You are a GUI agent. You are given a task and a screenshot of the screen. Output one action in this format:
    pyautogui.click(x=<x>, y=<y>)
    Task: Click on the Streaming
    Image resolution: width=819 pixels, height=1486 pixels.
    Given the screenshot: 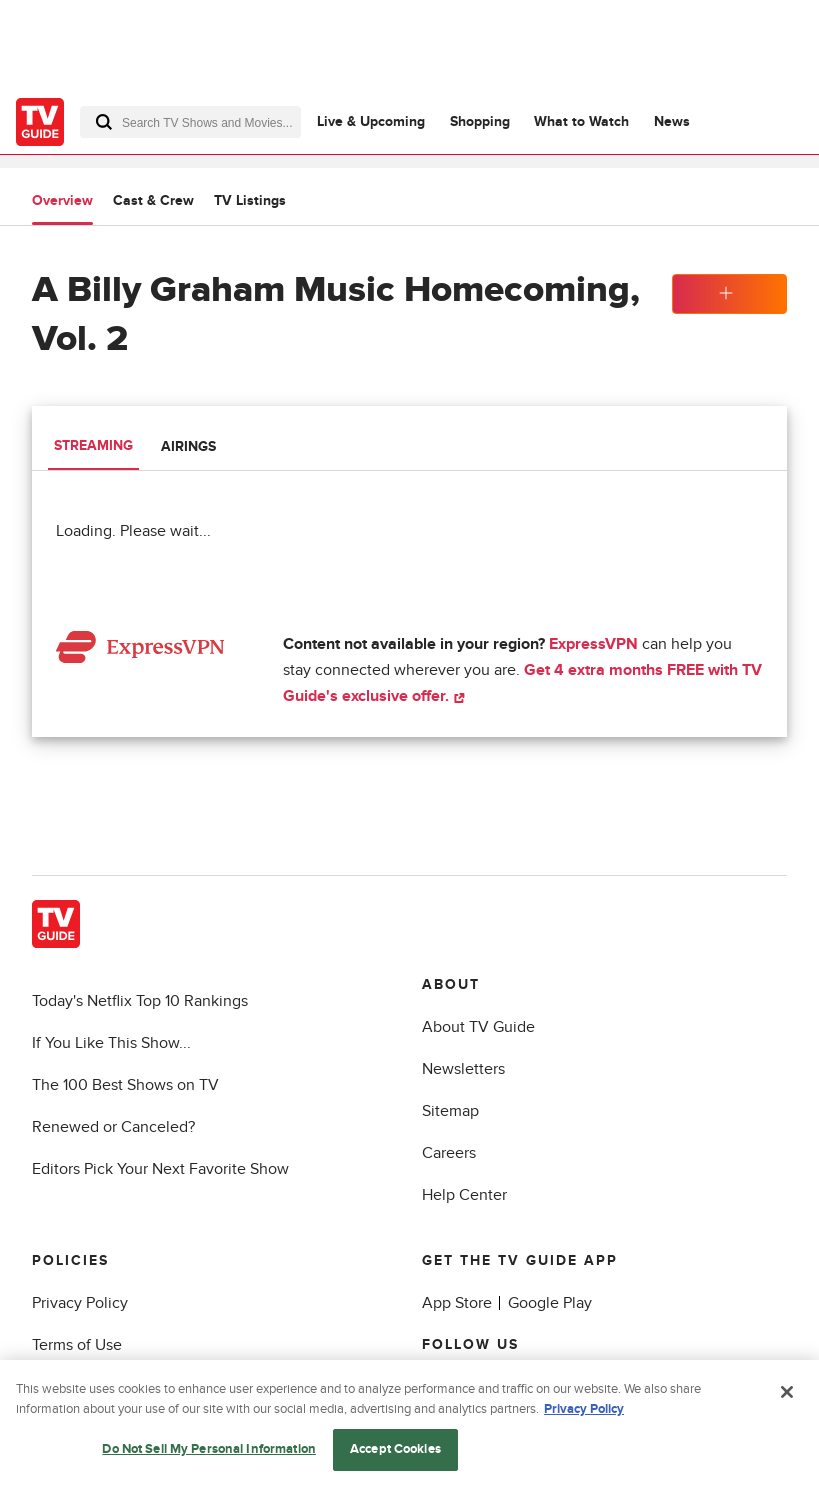 What is the action you would take?
    pyautogui.click(x=93, y=445)
    